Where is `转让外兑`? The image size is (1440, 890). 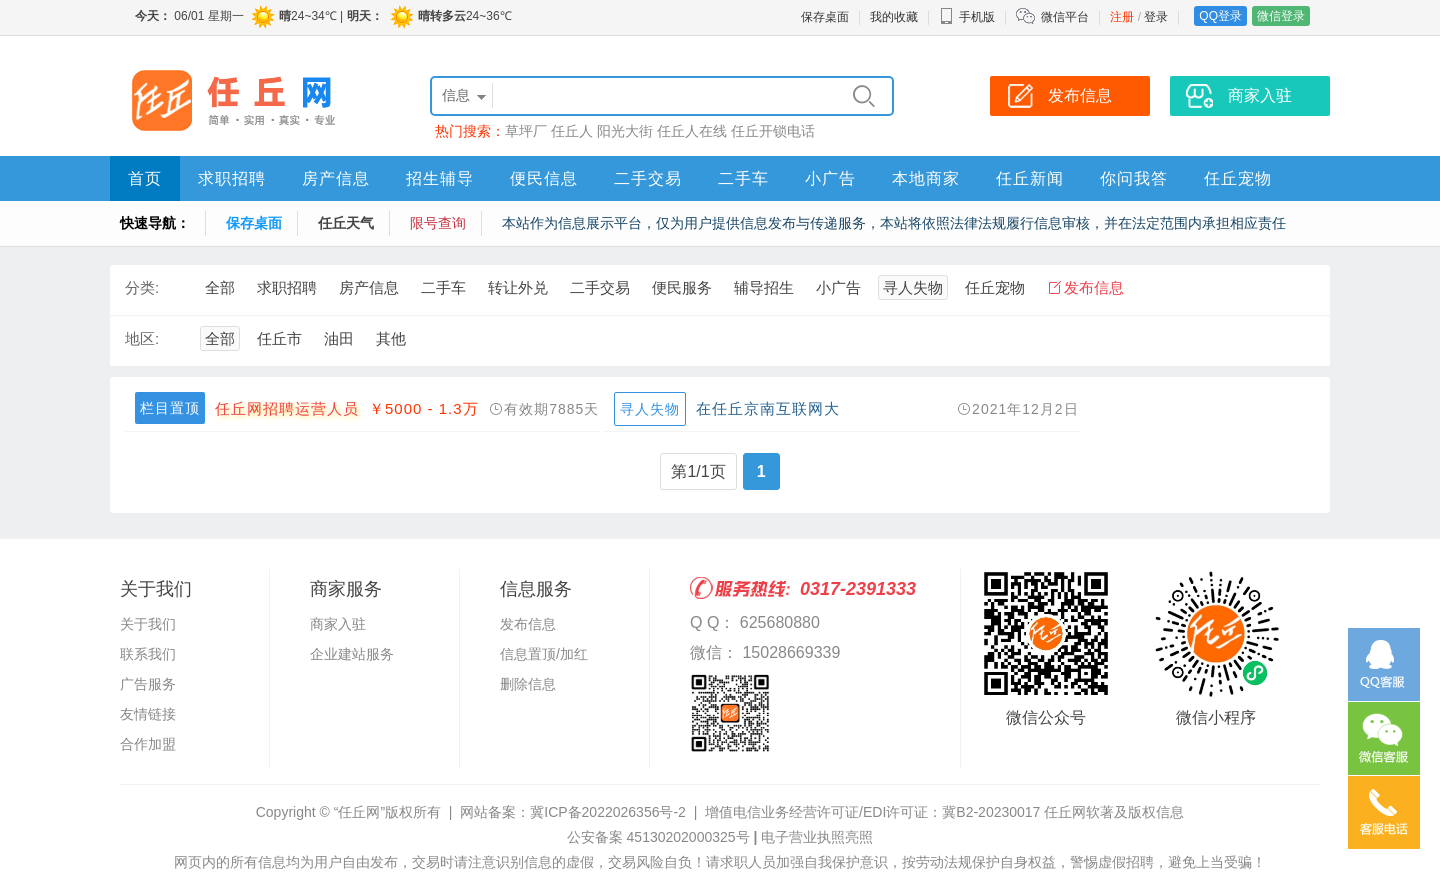 转让外兑 is located at coordinates (518, 287).